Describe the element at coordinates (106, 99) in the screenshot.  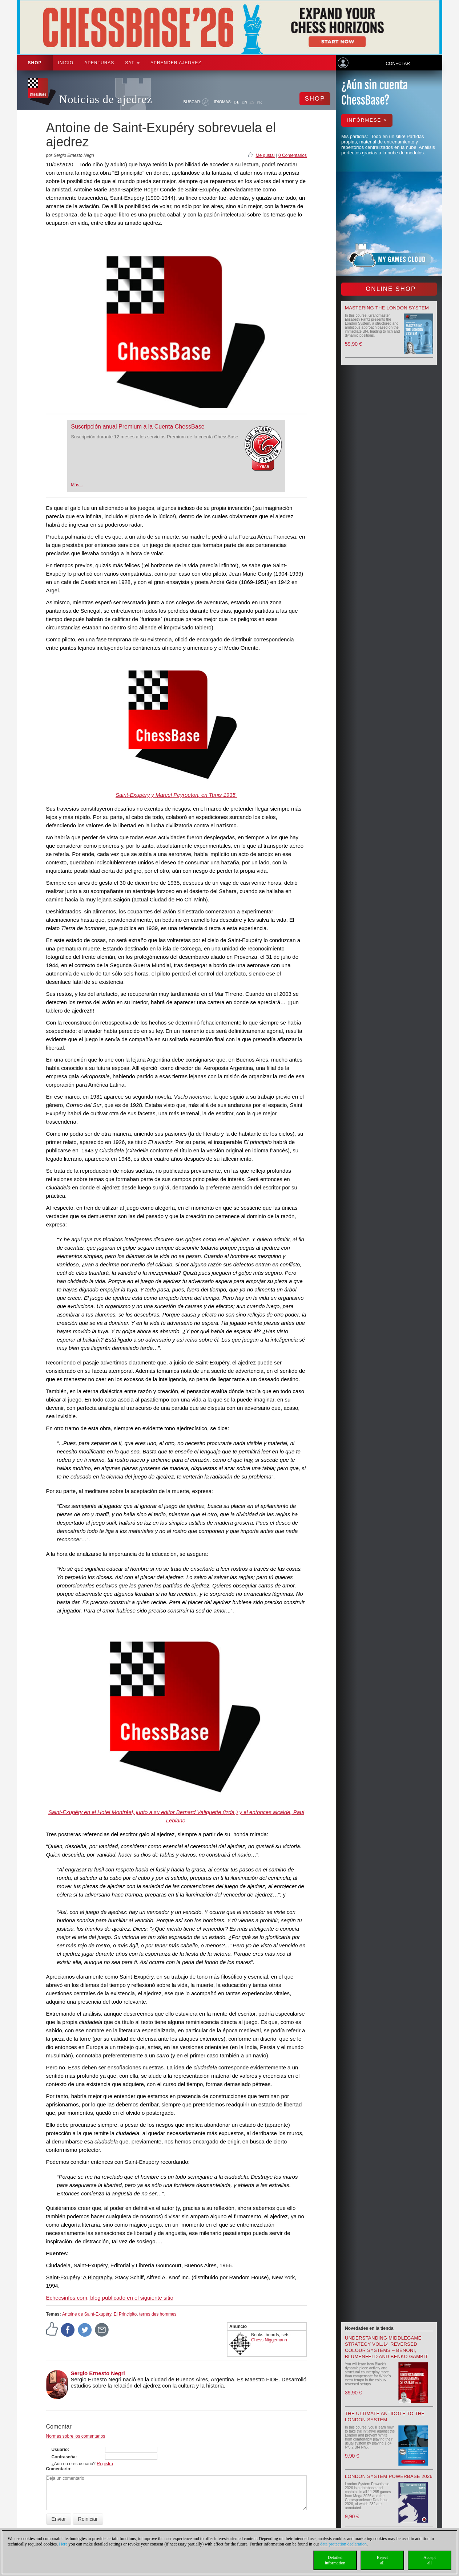
I see `Noticias de ajedrez` at that location.